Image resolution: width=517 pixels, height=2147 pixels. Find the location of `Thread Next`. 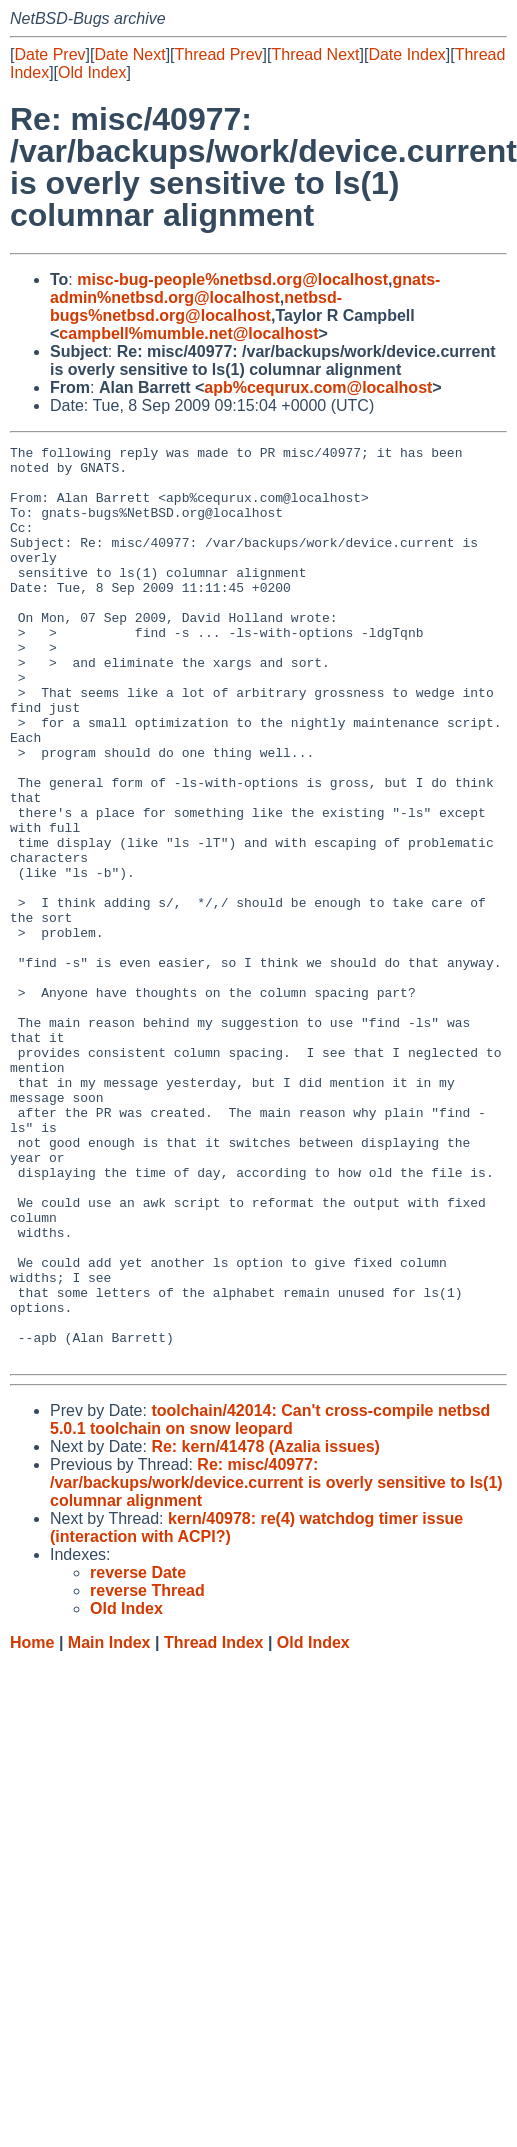

Thread Next is located at coordinates (315, 54).